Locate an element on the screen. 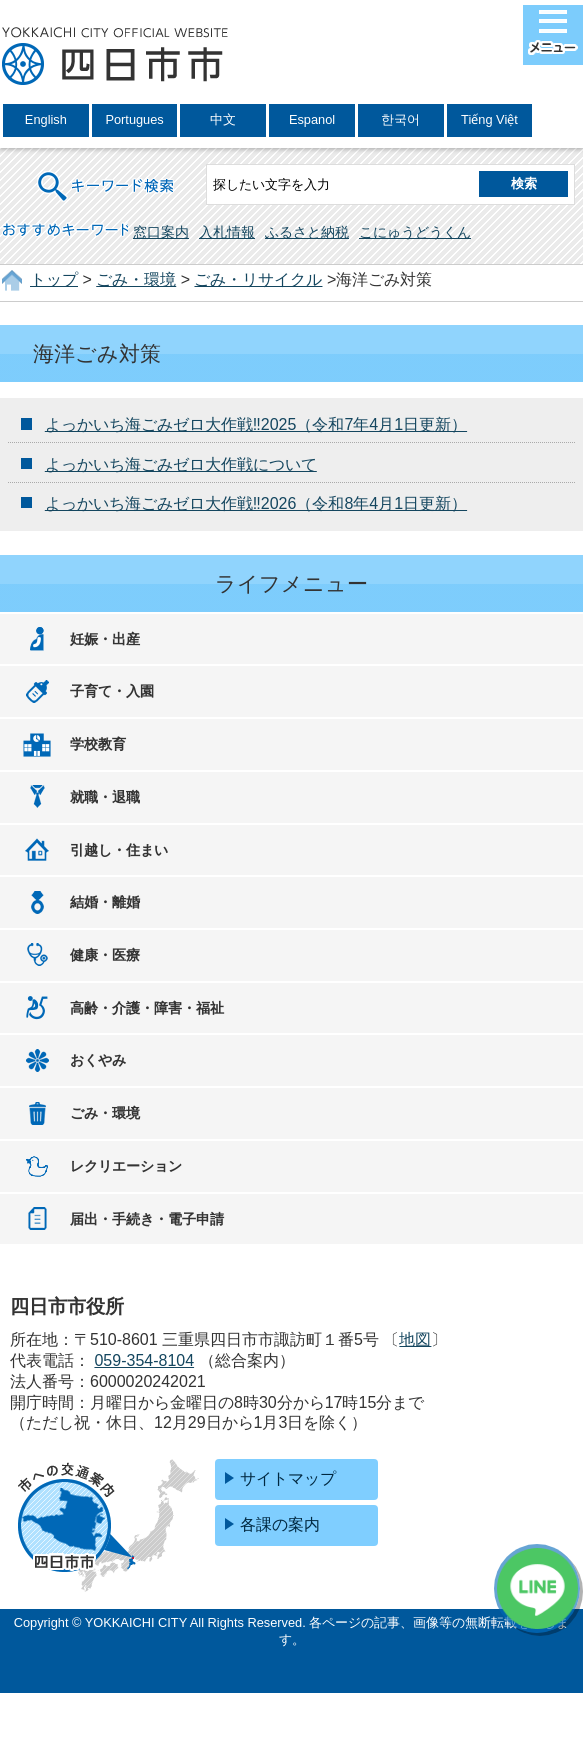  サイトマップ is located at coordinates (288, 1478).